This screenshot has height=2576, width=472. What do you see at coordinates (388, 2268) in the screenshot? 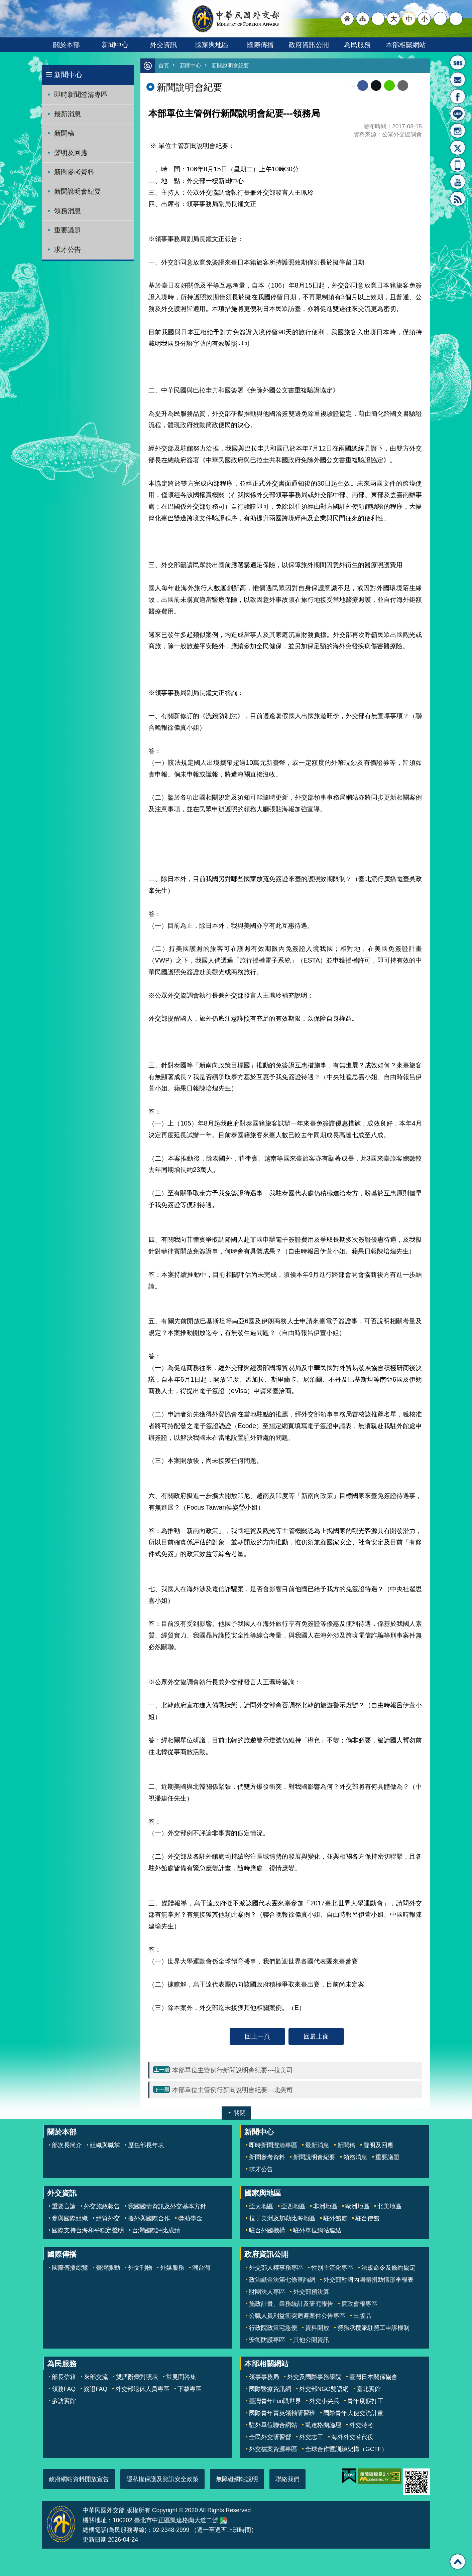
I see `法規命令及條約協定` at bounding box center [388, 2268].